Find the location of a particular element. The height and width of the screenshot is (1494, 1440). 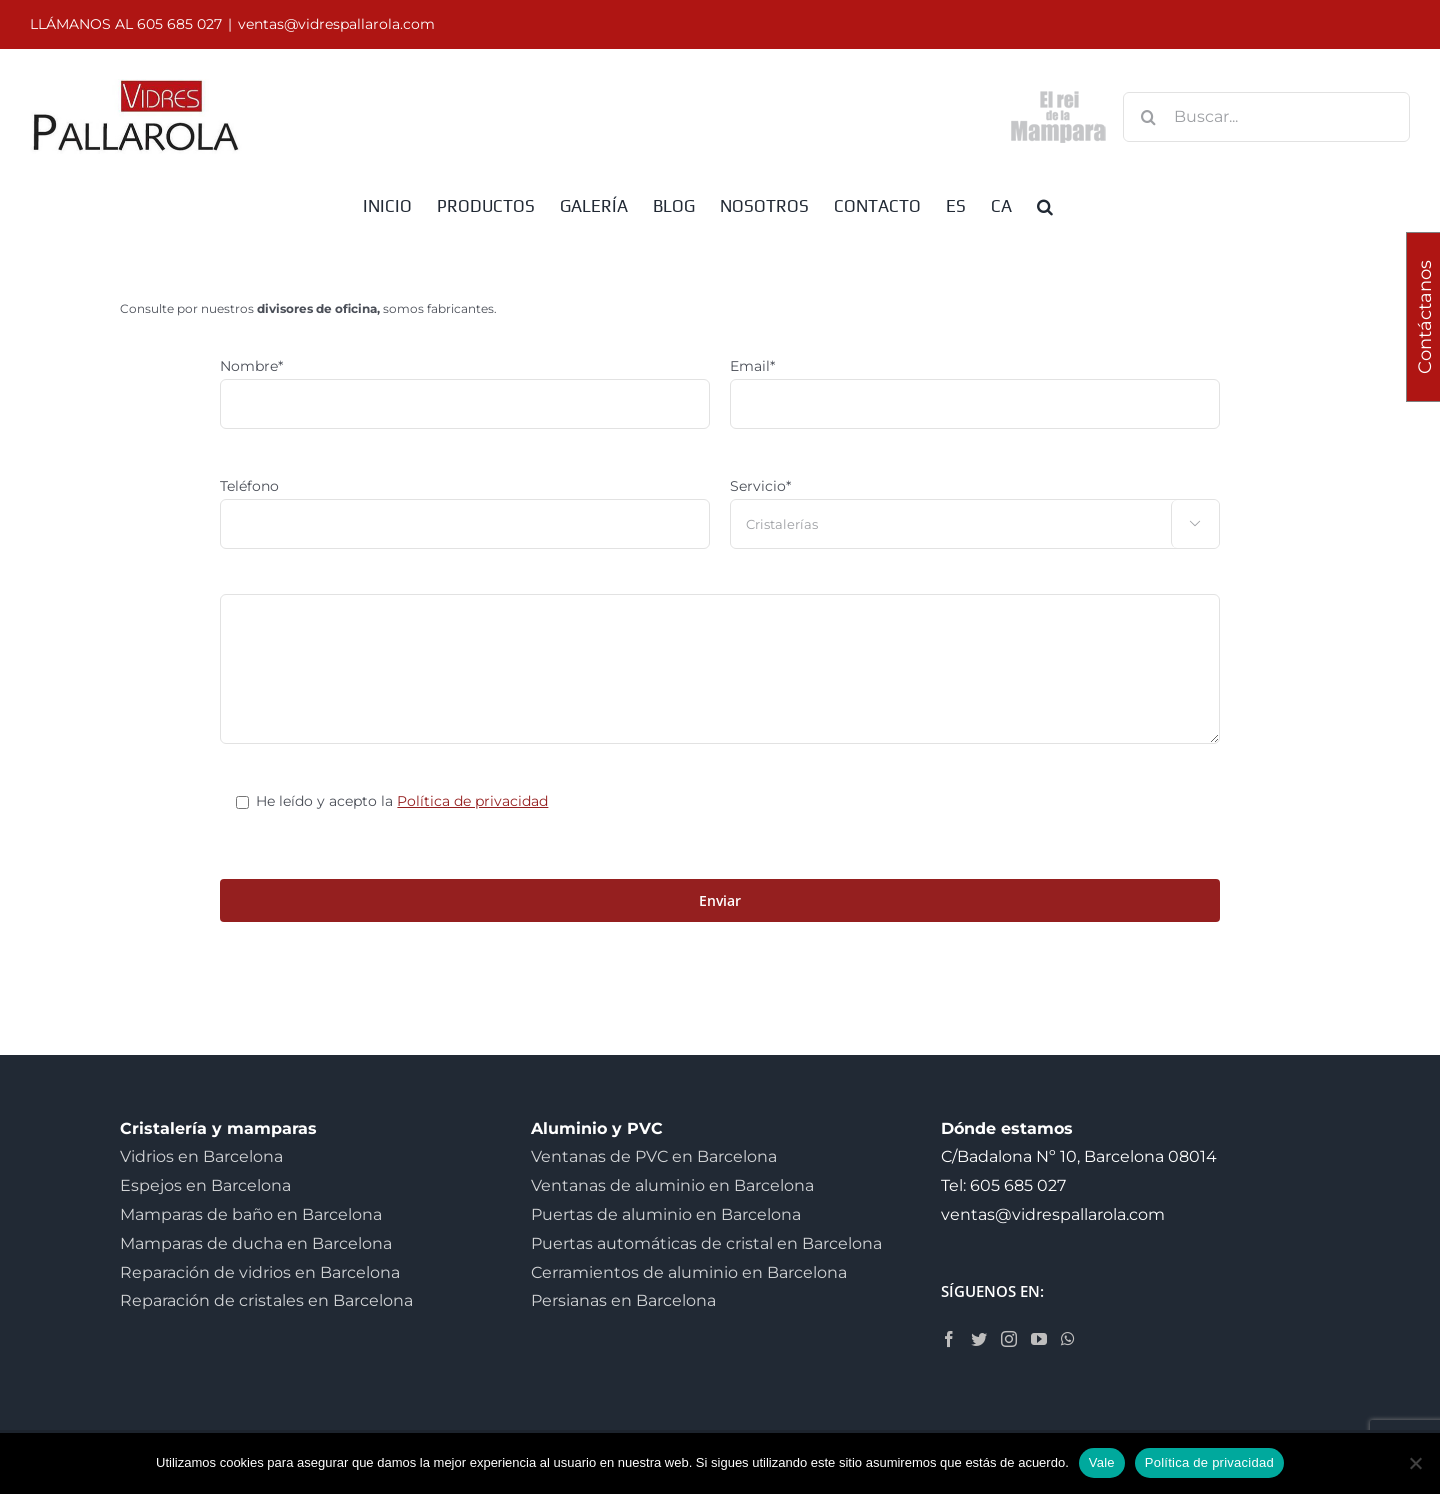

ventas@vidrespallarola.com is located at coordinates (336, 24).